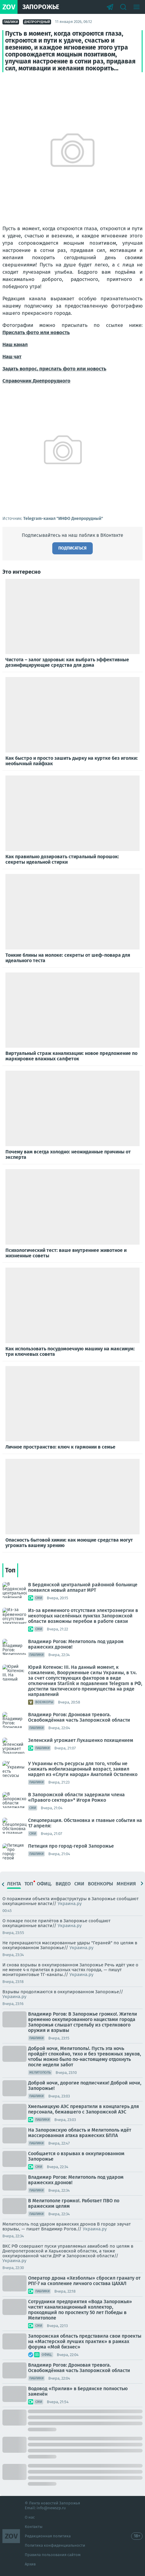  What do you see at coordinates (54, 369) in the screenshot?
I see `Задать вопрос, прислать фото или новость` at bounding box center [54, 369].